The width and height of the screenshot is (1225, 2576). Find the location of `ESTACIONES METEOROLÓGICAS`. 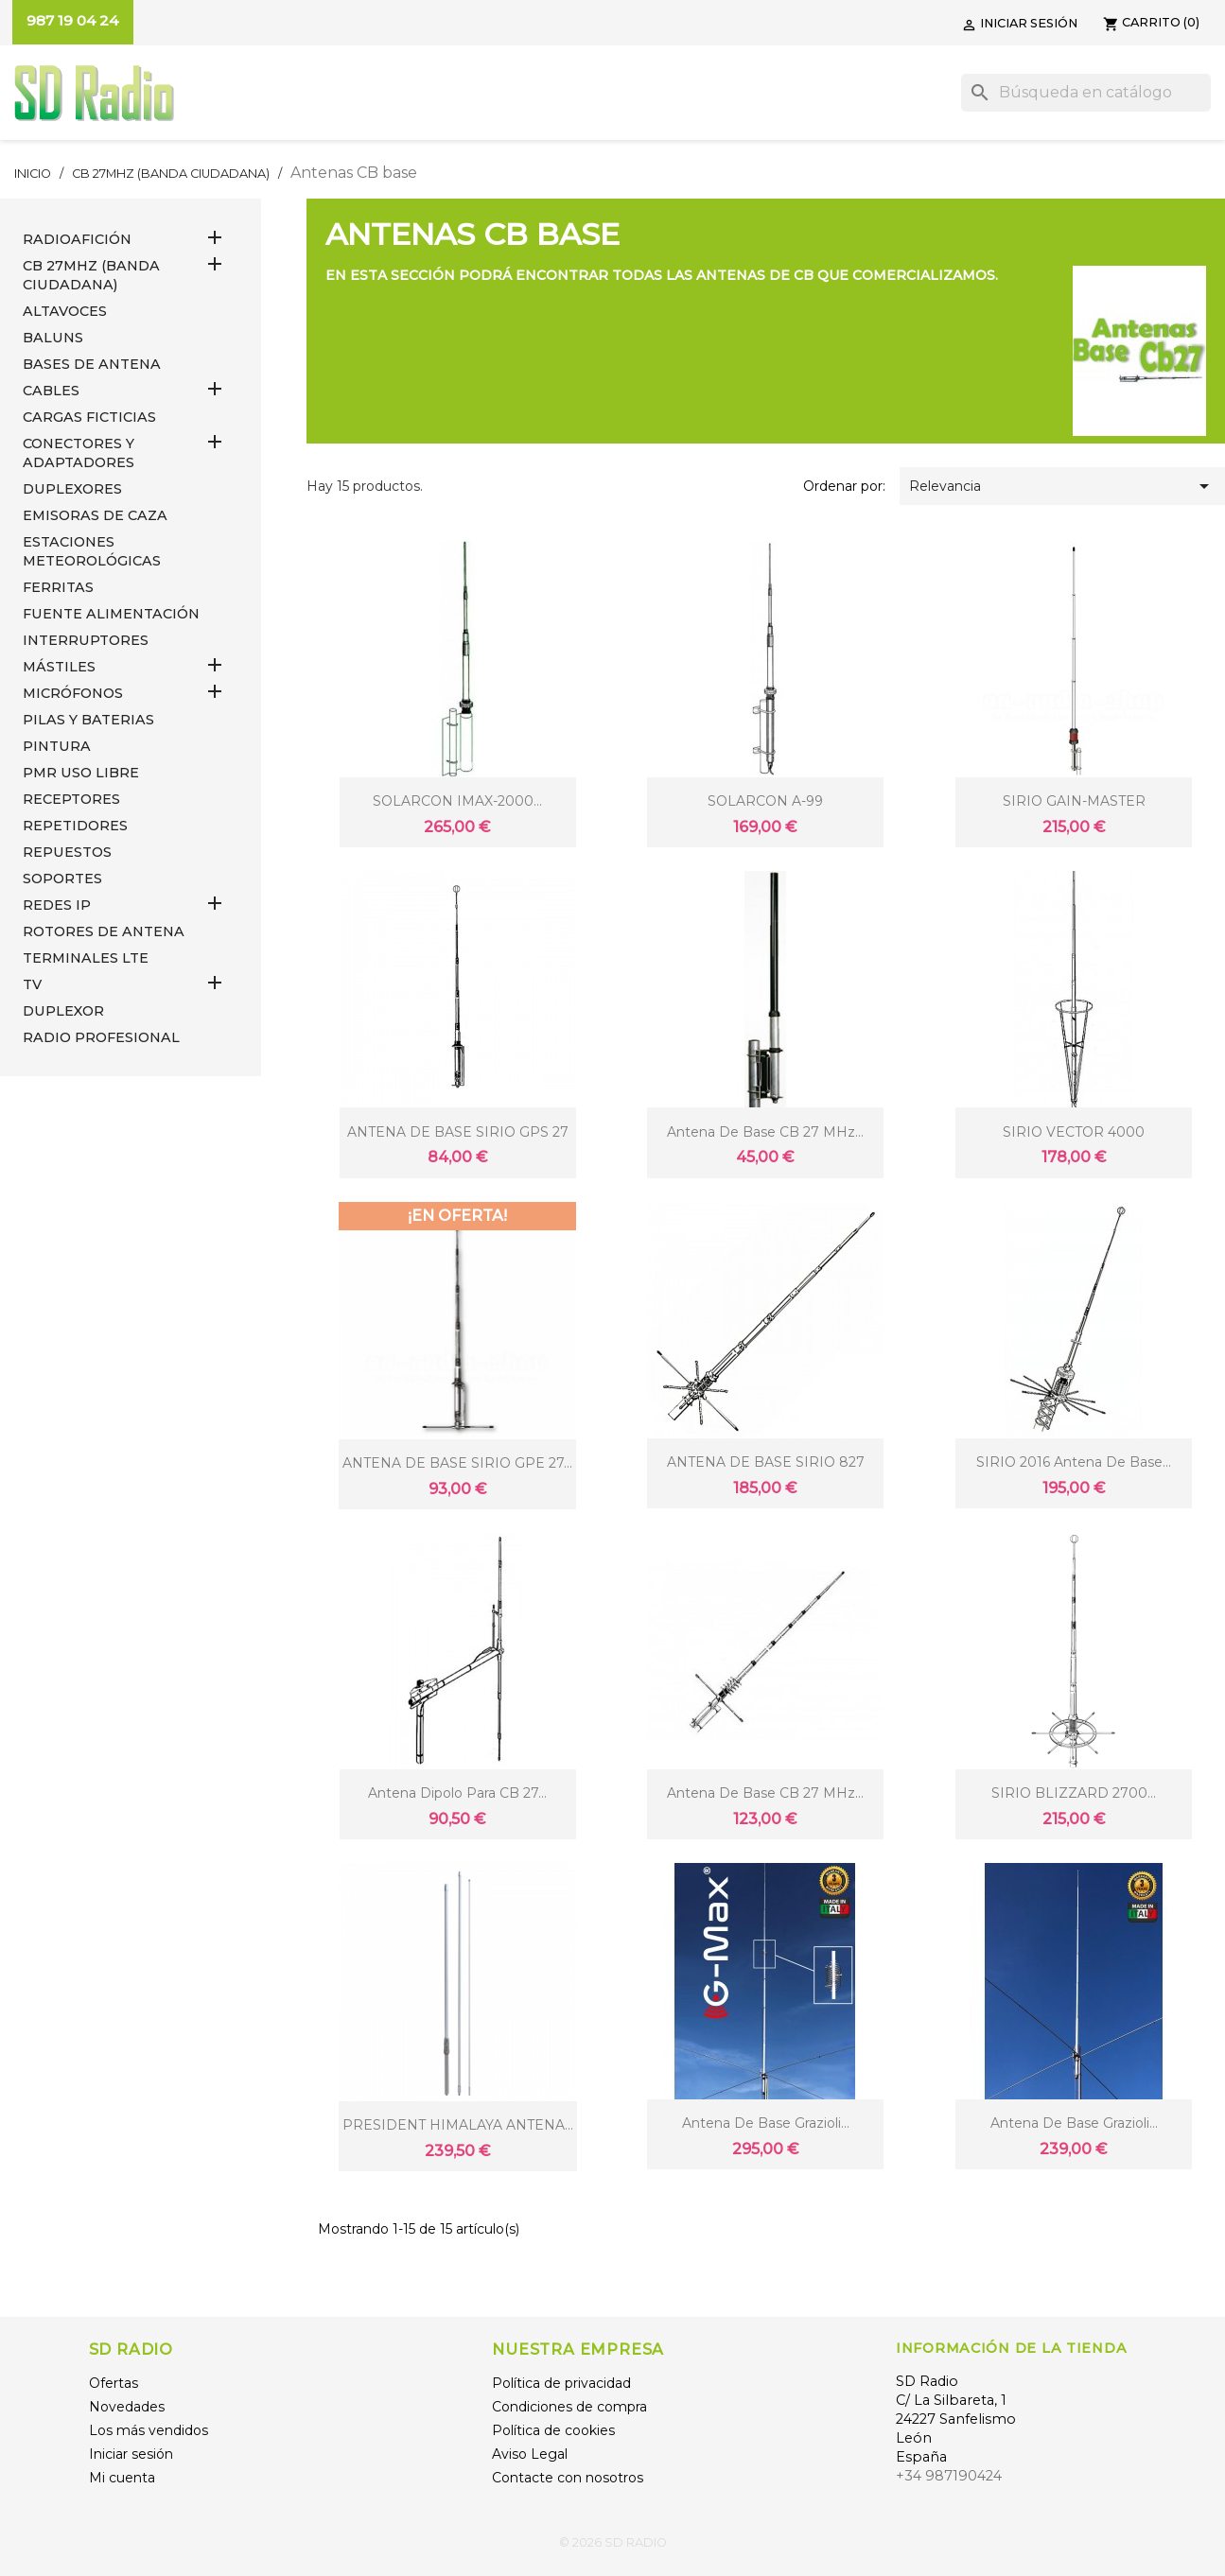

ESTACIONES METEOROLÓGICAS is located at coordinates (92, 551).